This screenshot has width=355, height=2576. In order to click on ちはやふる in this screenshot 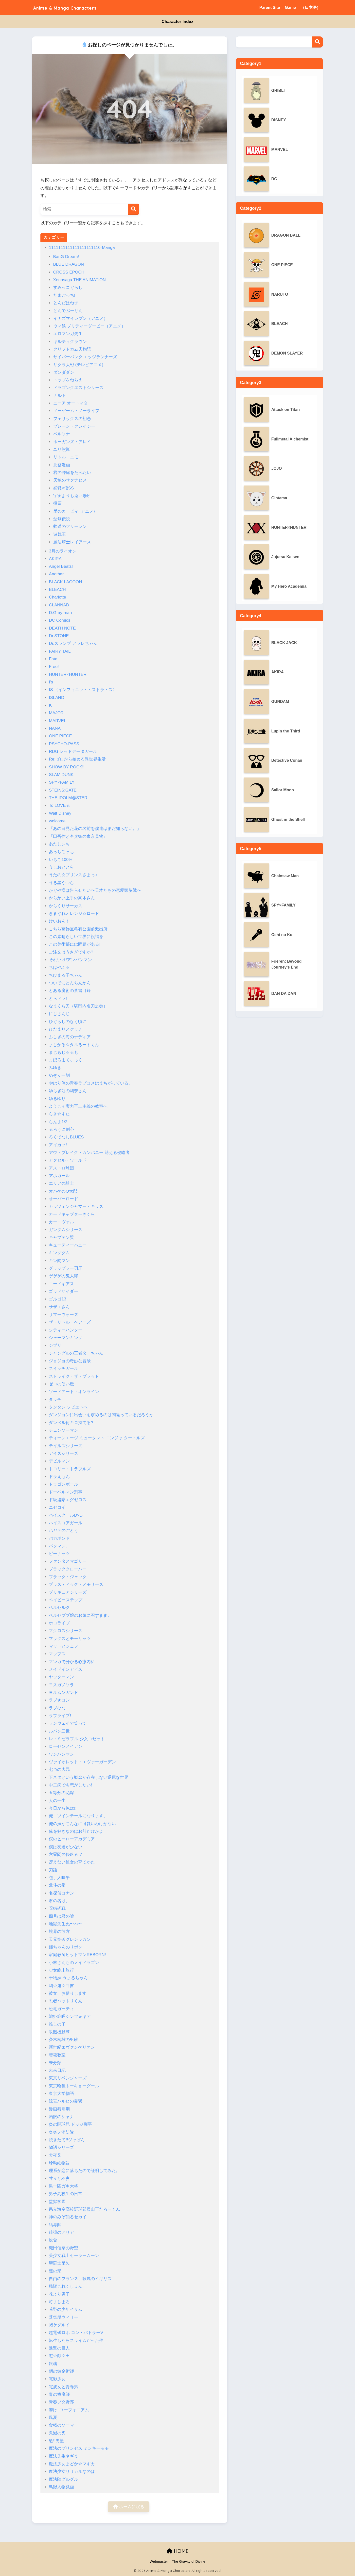, I will do `click(59, 967)`.